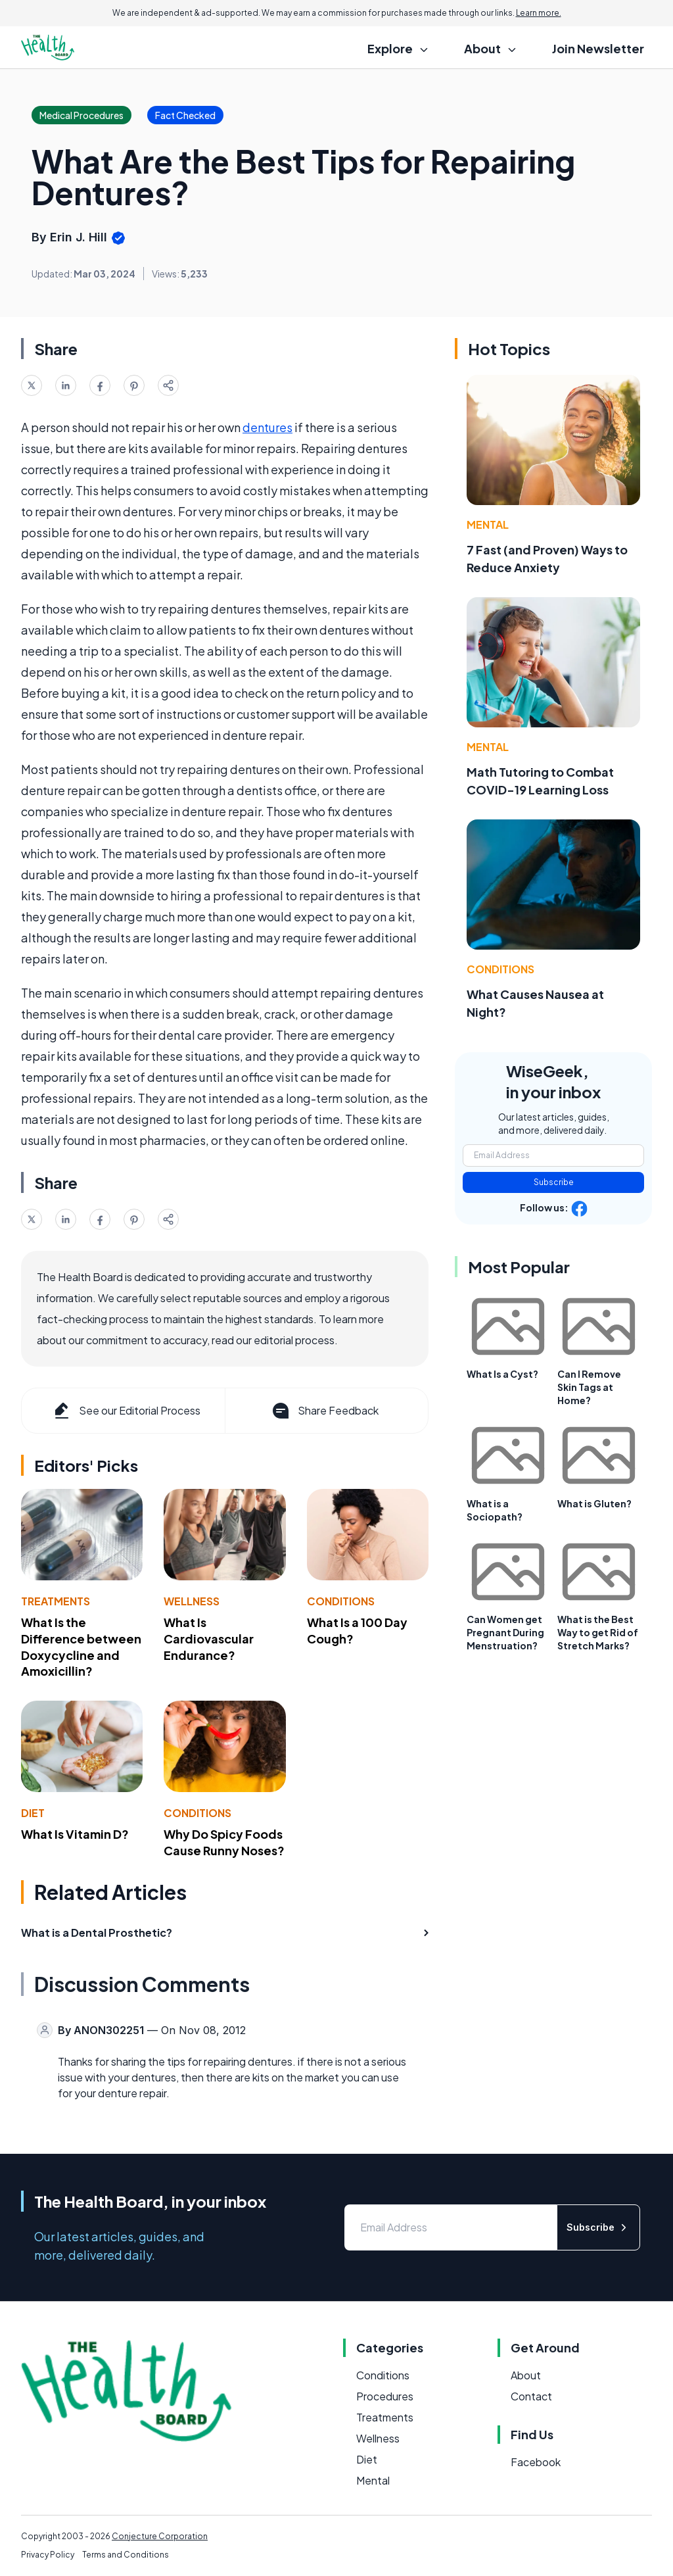 This screenshot has height=2576, width=673. Describe the element at coordinates (505, 1632) in the screenshot. I see `Can Women get Pregnant During Menstruation?` at that location.